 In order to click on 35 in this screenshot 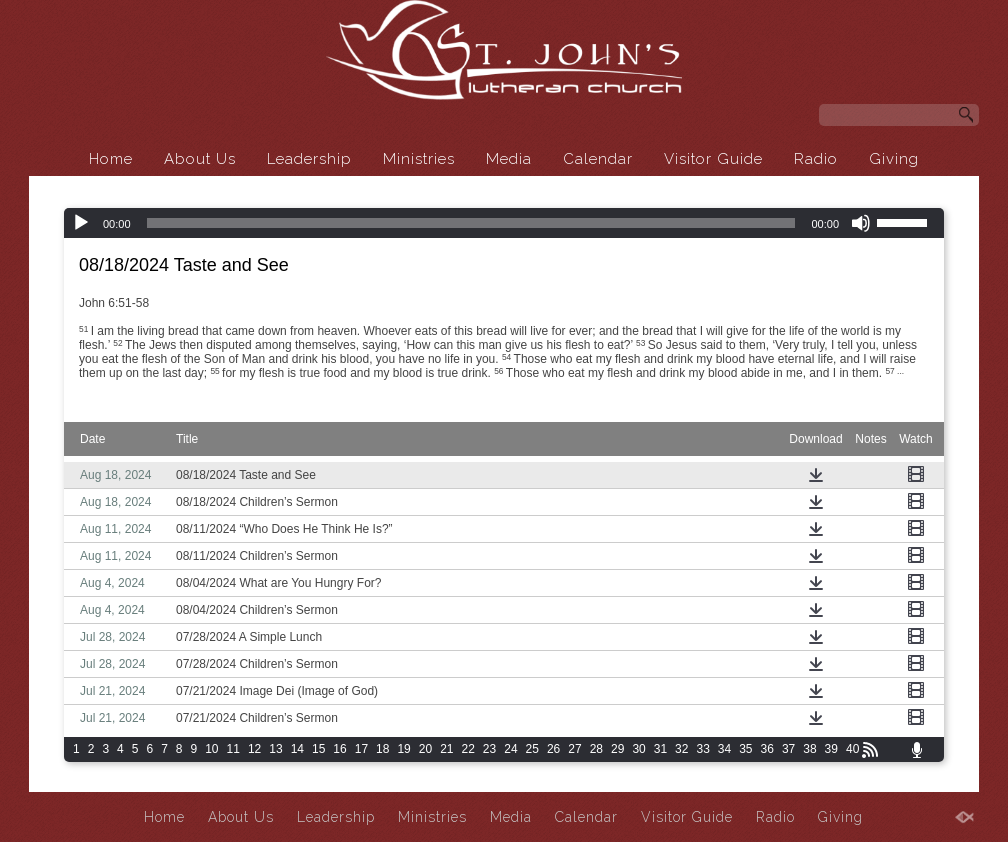, I will do `click(745, 749)`.